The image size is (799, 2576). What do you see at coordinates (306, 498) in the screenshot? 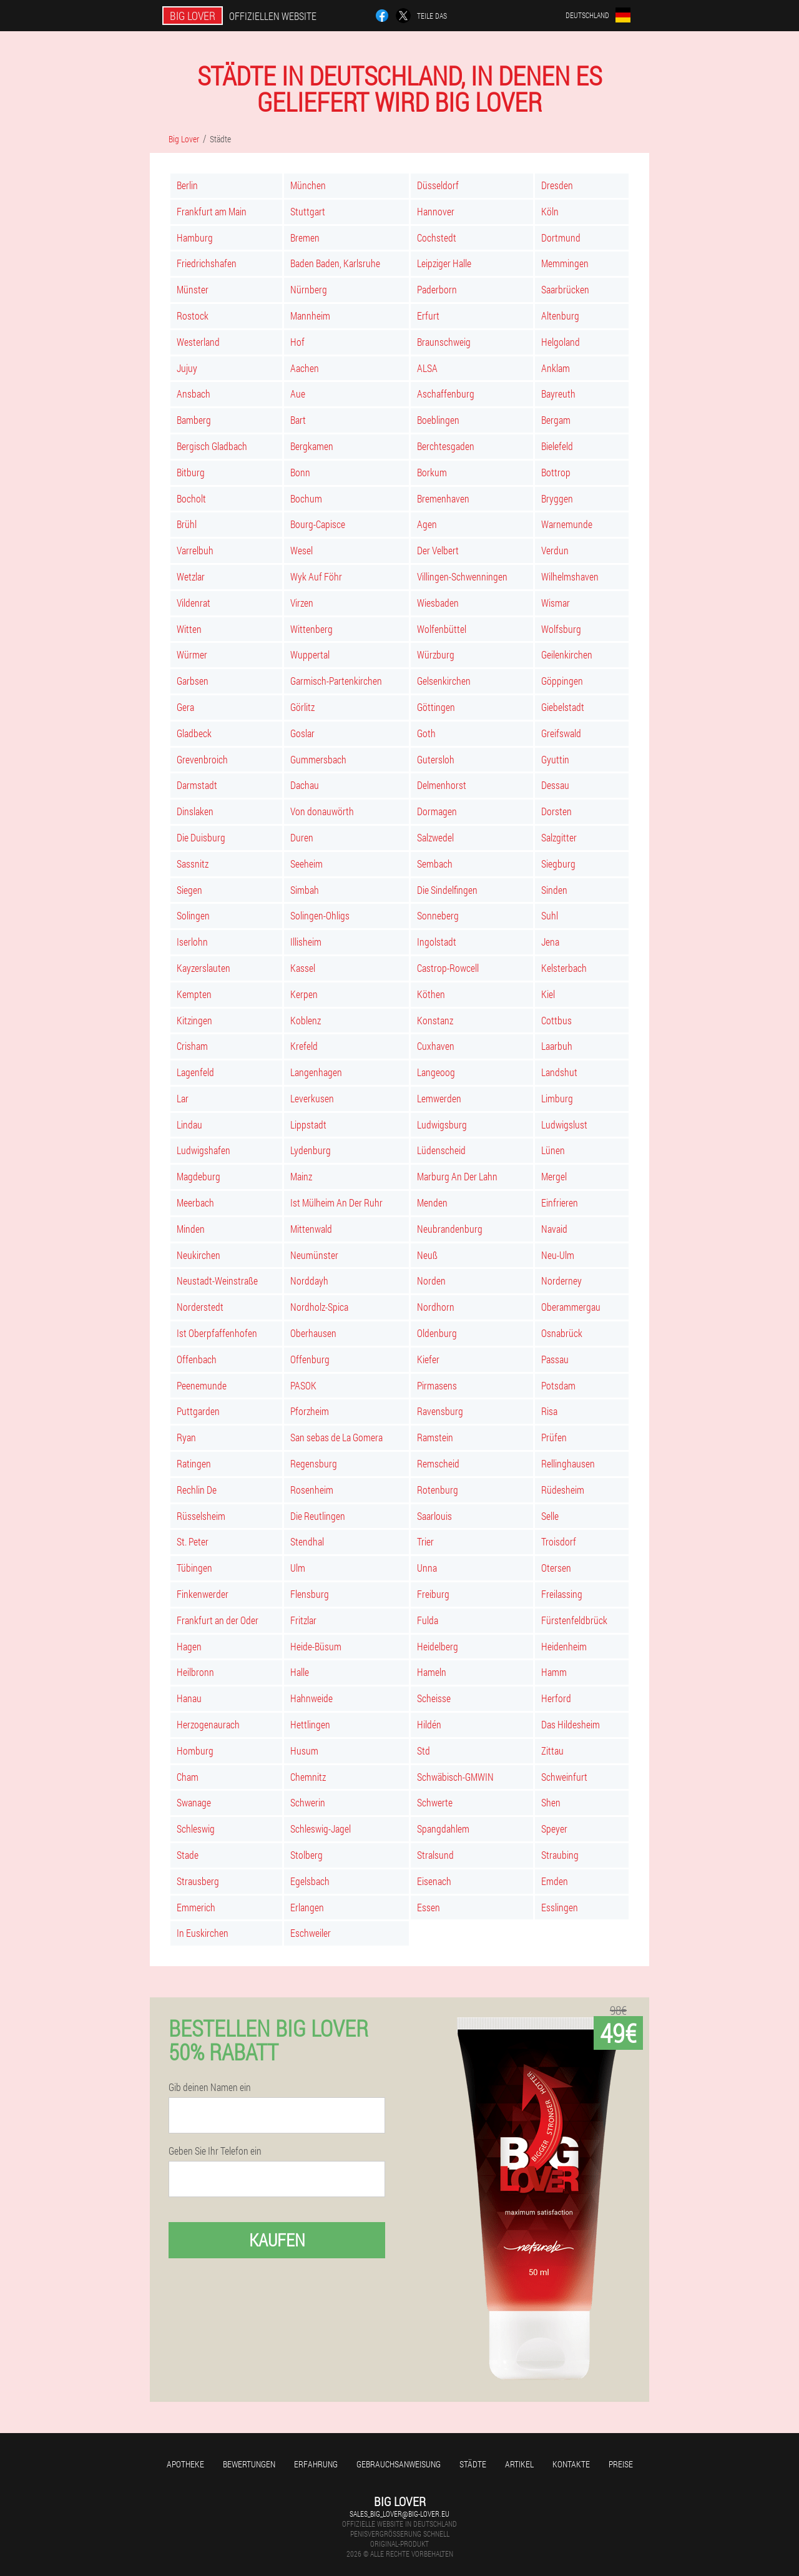
I see `Bochum` at bounding box center [306, 498].